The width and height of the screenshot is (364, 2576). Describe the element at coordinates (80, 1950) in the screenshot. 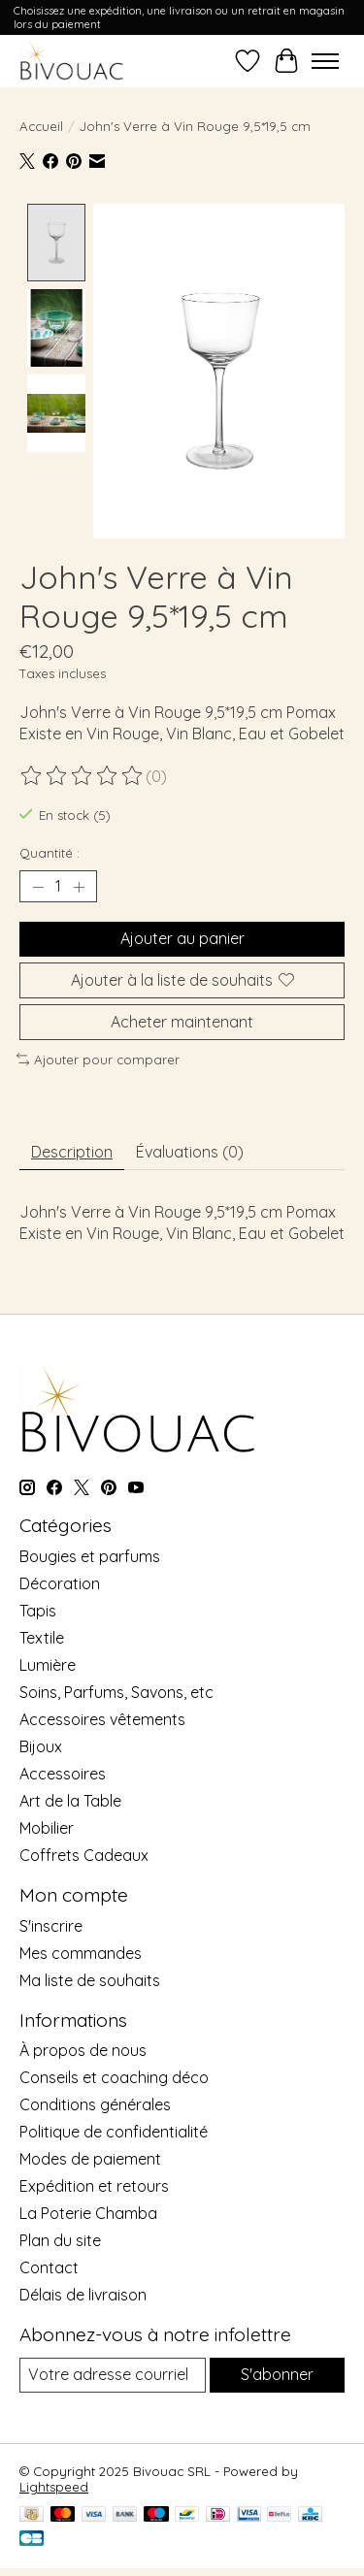

I see `Mes commandes` at that location.